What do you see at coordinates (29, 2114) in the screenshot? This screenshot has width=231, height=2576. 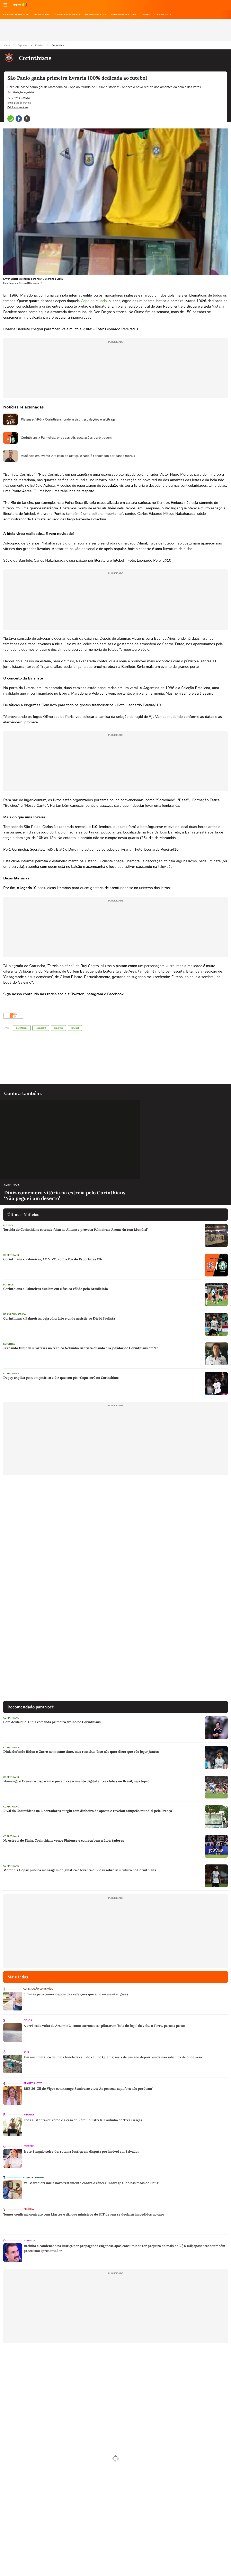 I see `Famosos` at bounding box center [29, 2114].